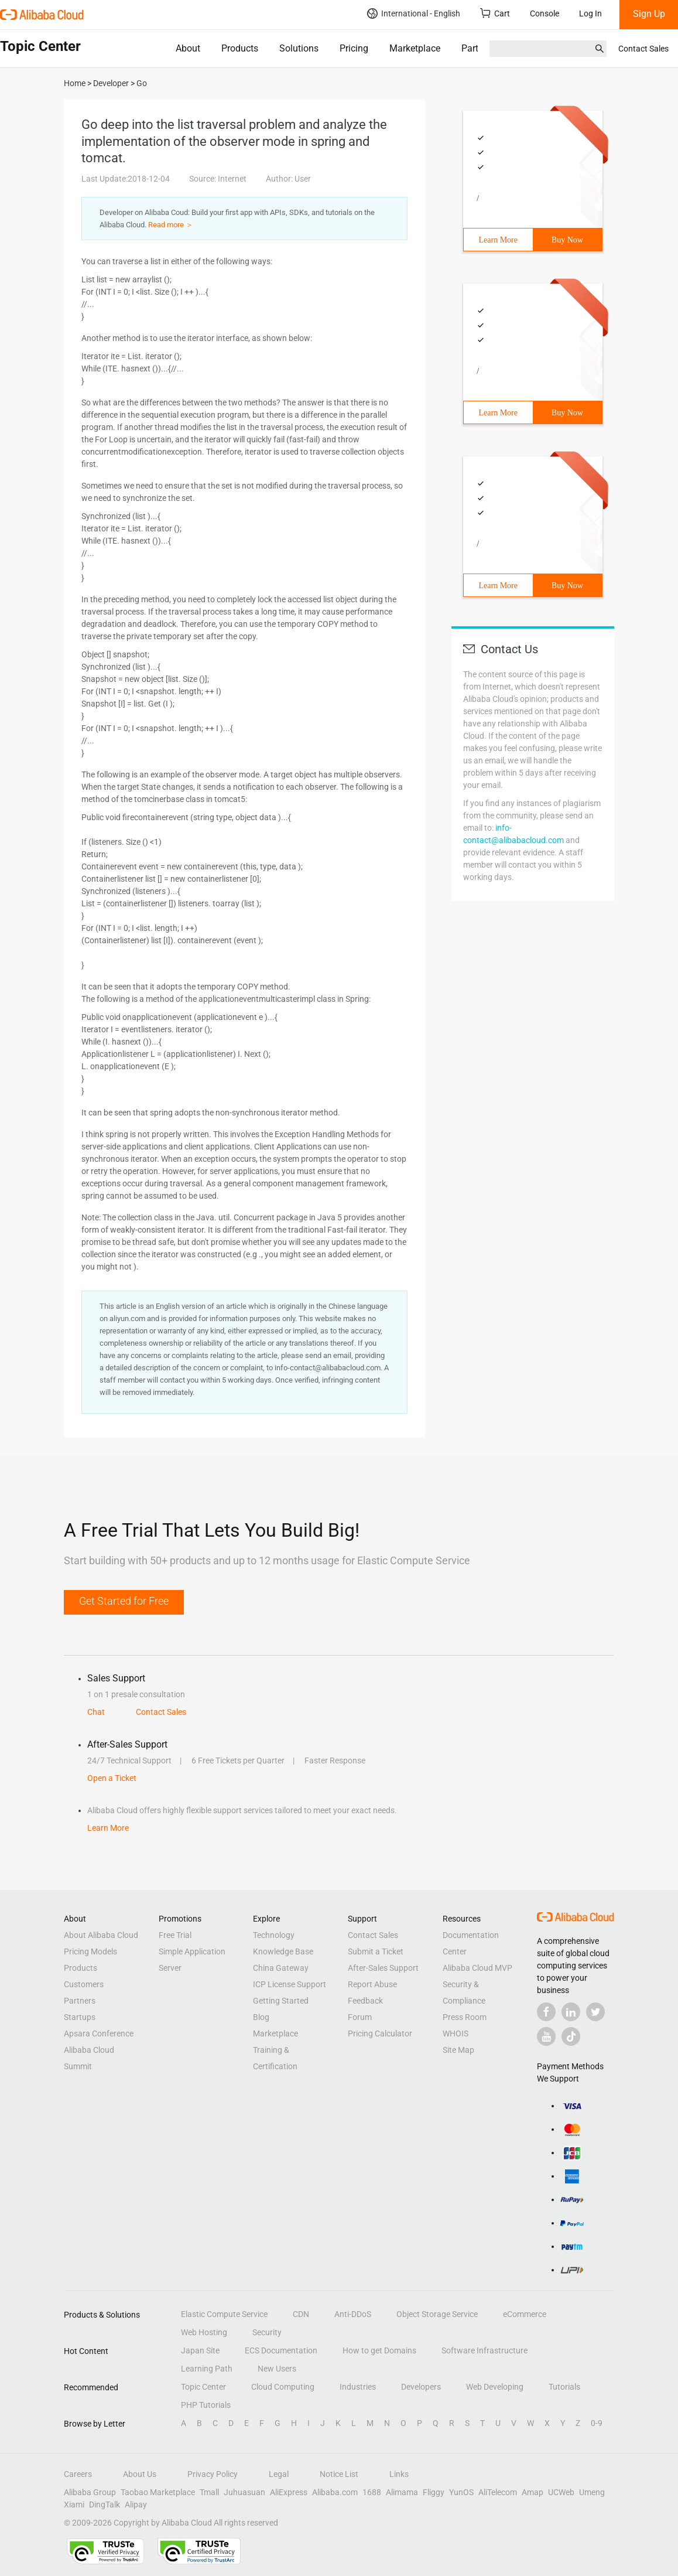 The height and width of the screenshot is (2576, 678). What do you see at coordinates (274, 1935) in the screenshot?
I see `Technology` at bounding box center [274, 1935].